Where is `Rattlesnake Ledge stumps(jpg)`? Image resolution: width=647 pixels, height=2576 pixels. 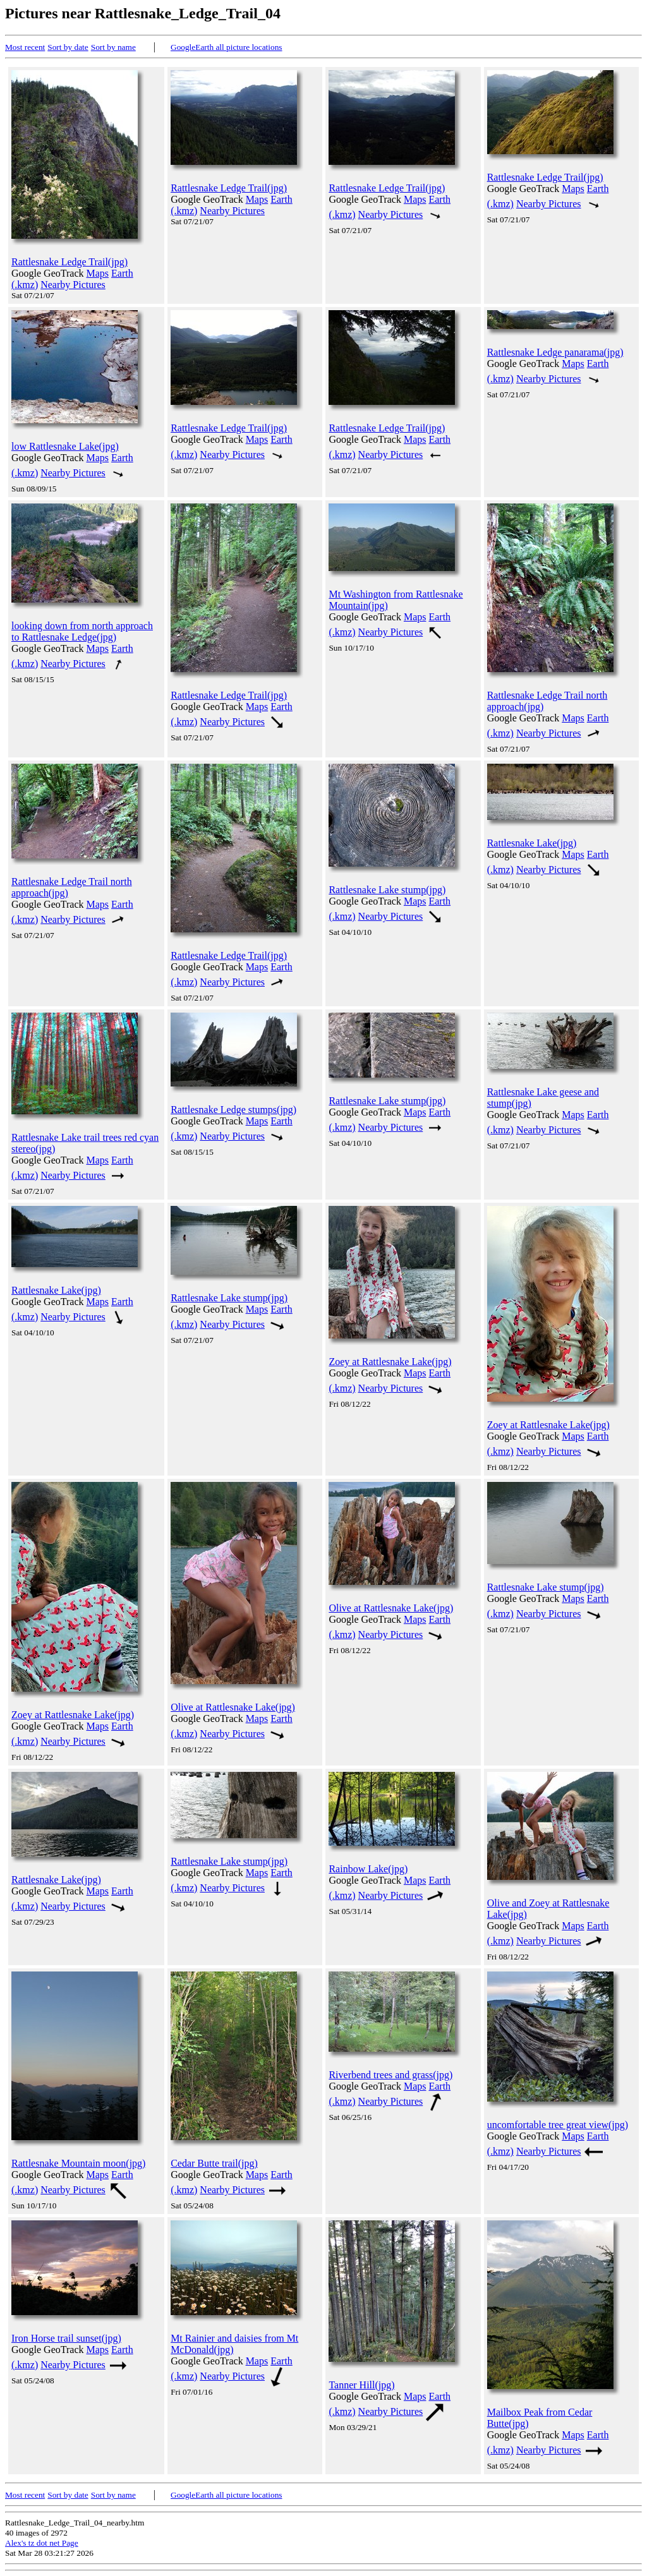
Rattlesnake Ledge stumps(jpg) is located at coordinates (233, 1109).